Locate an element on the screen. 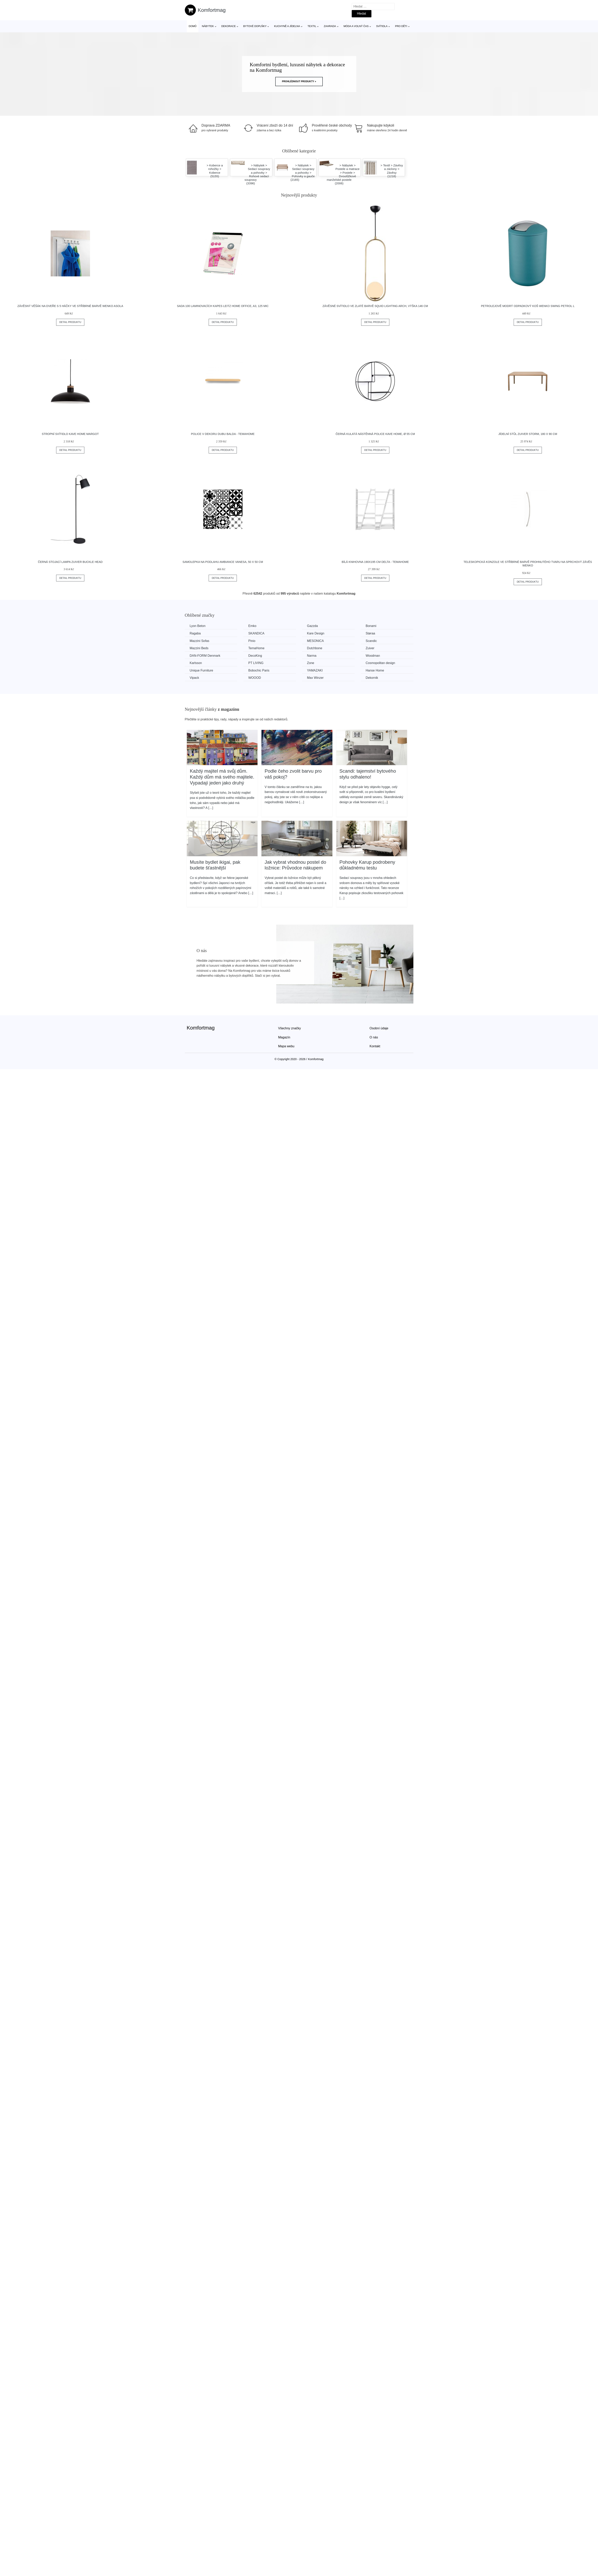  Woodman is located at coordinates (373, 655).